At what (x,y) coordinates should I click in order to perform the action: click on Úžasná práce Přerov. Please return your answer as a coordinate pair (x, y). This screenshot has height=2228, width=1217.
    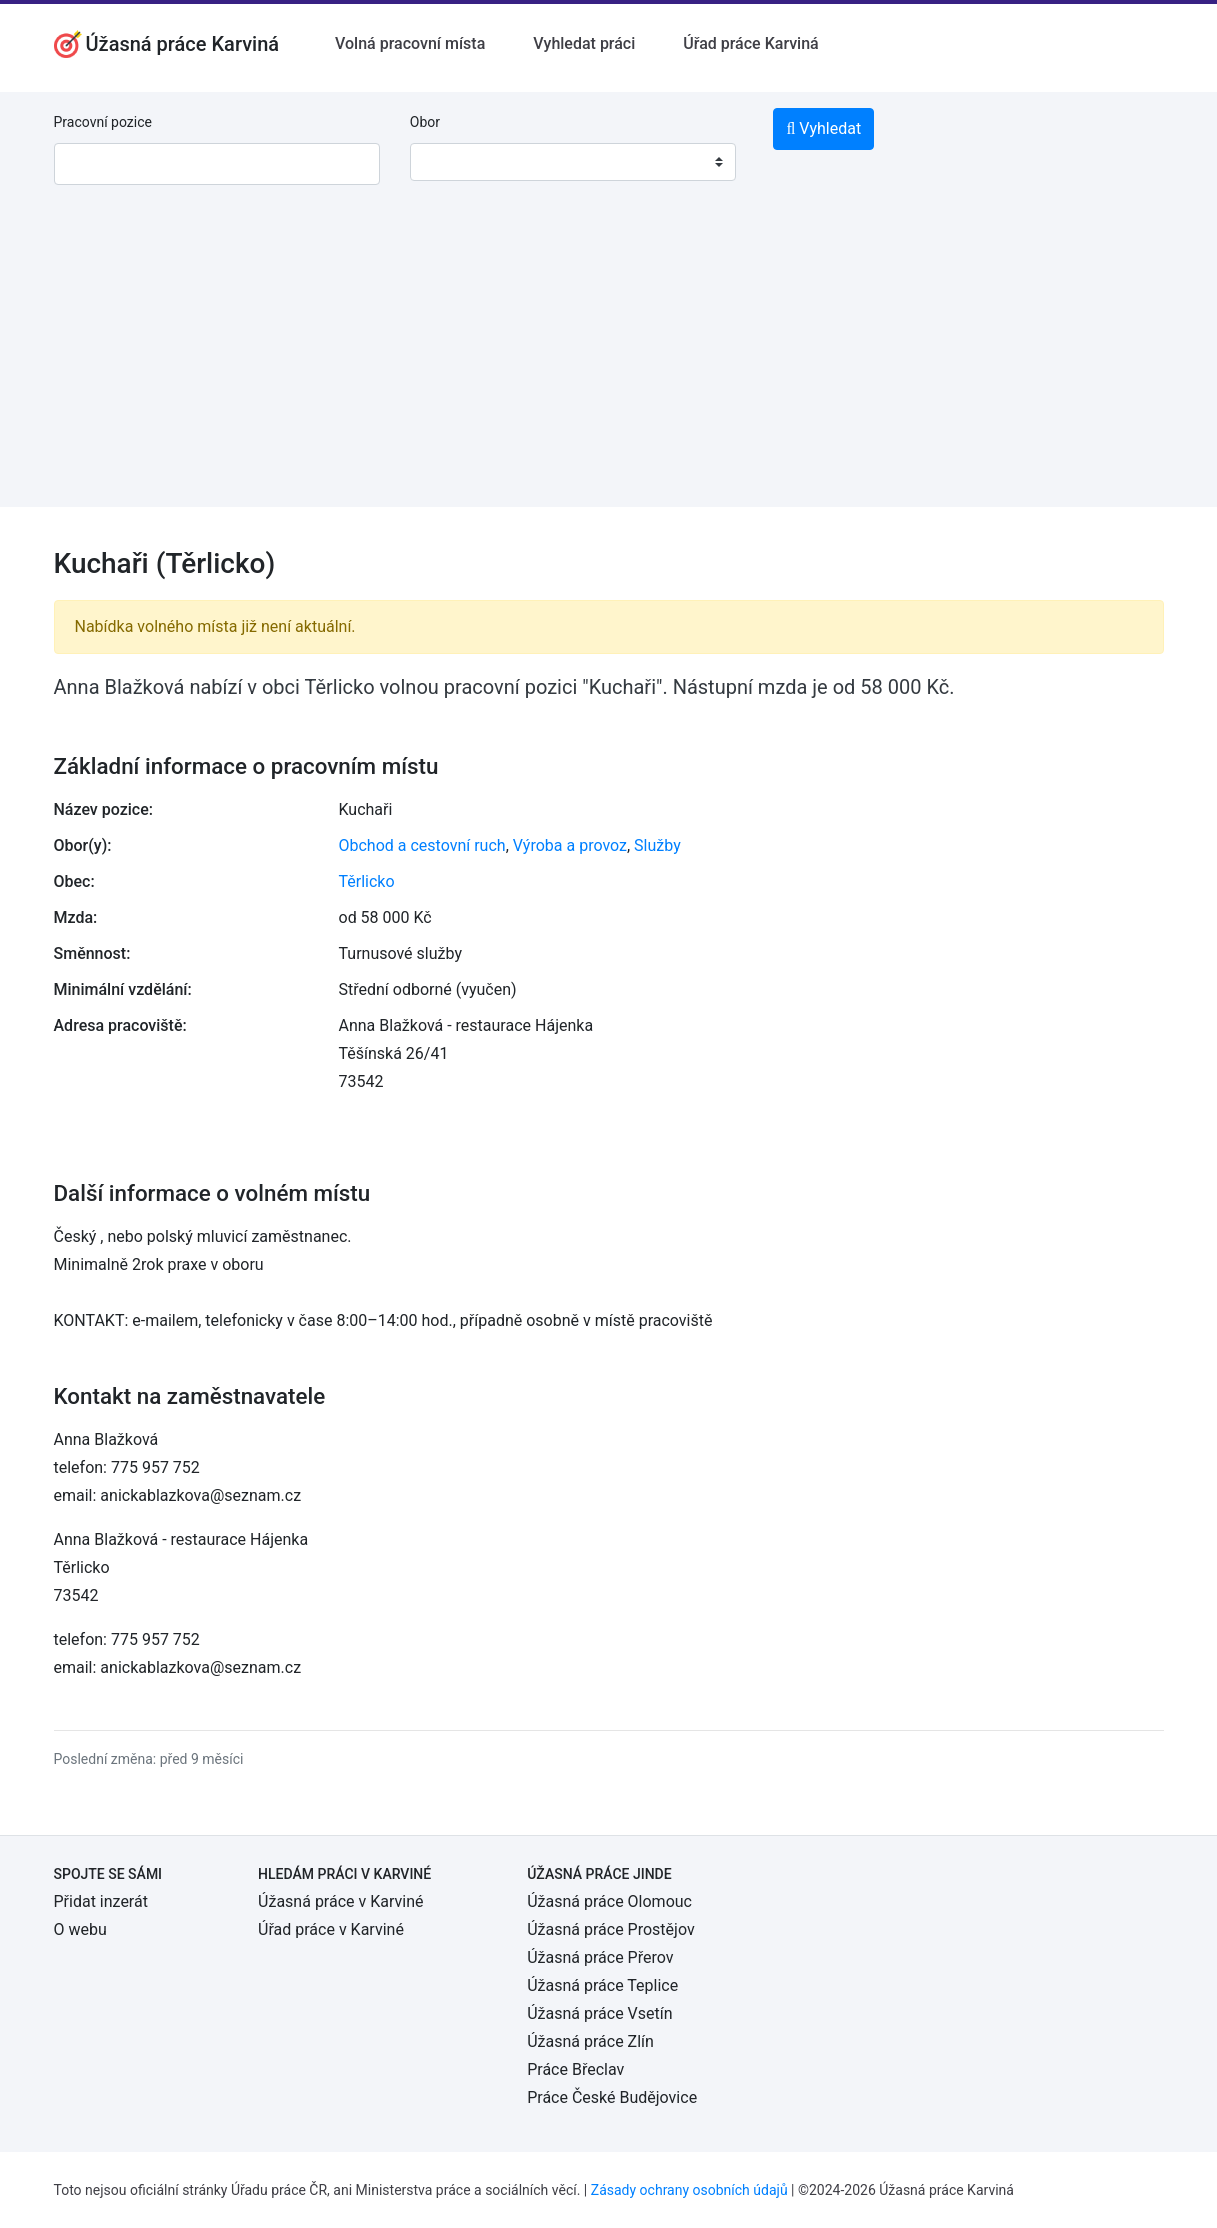
    Looking at the image, I should click on (600, 1957).